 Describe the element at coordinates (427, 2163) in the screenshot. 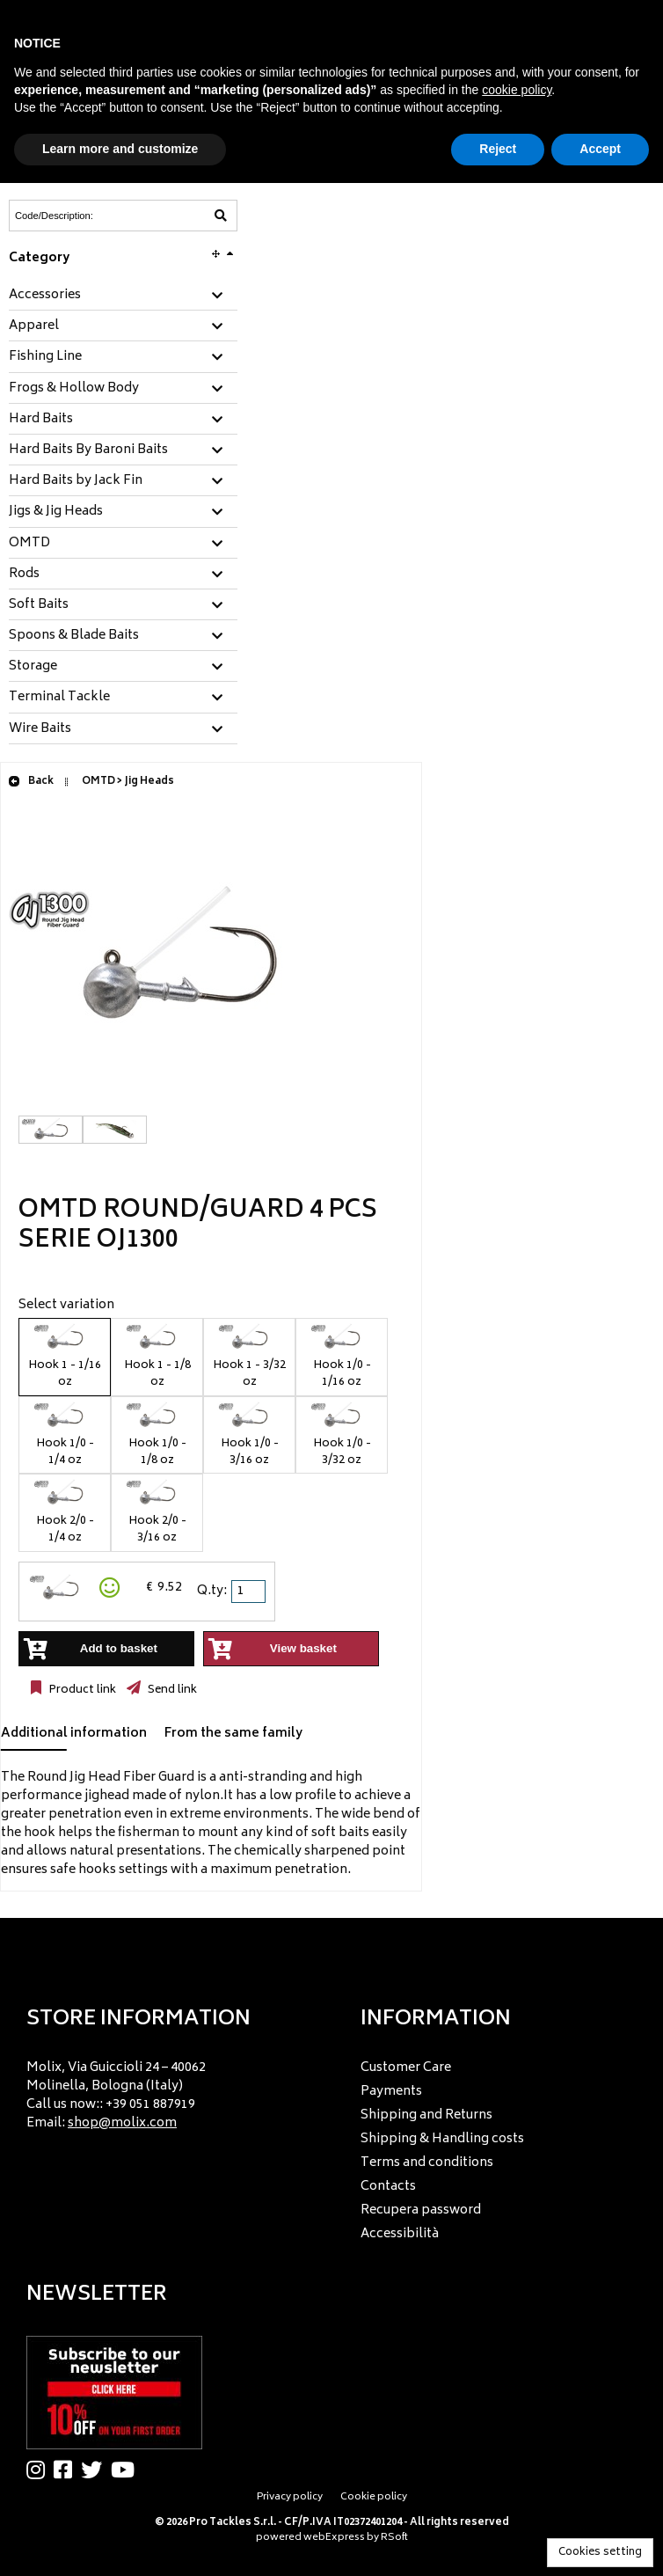

I see `Terms and conditions` at that location.